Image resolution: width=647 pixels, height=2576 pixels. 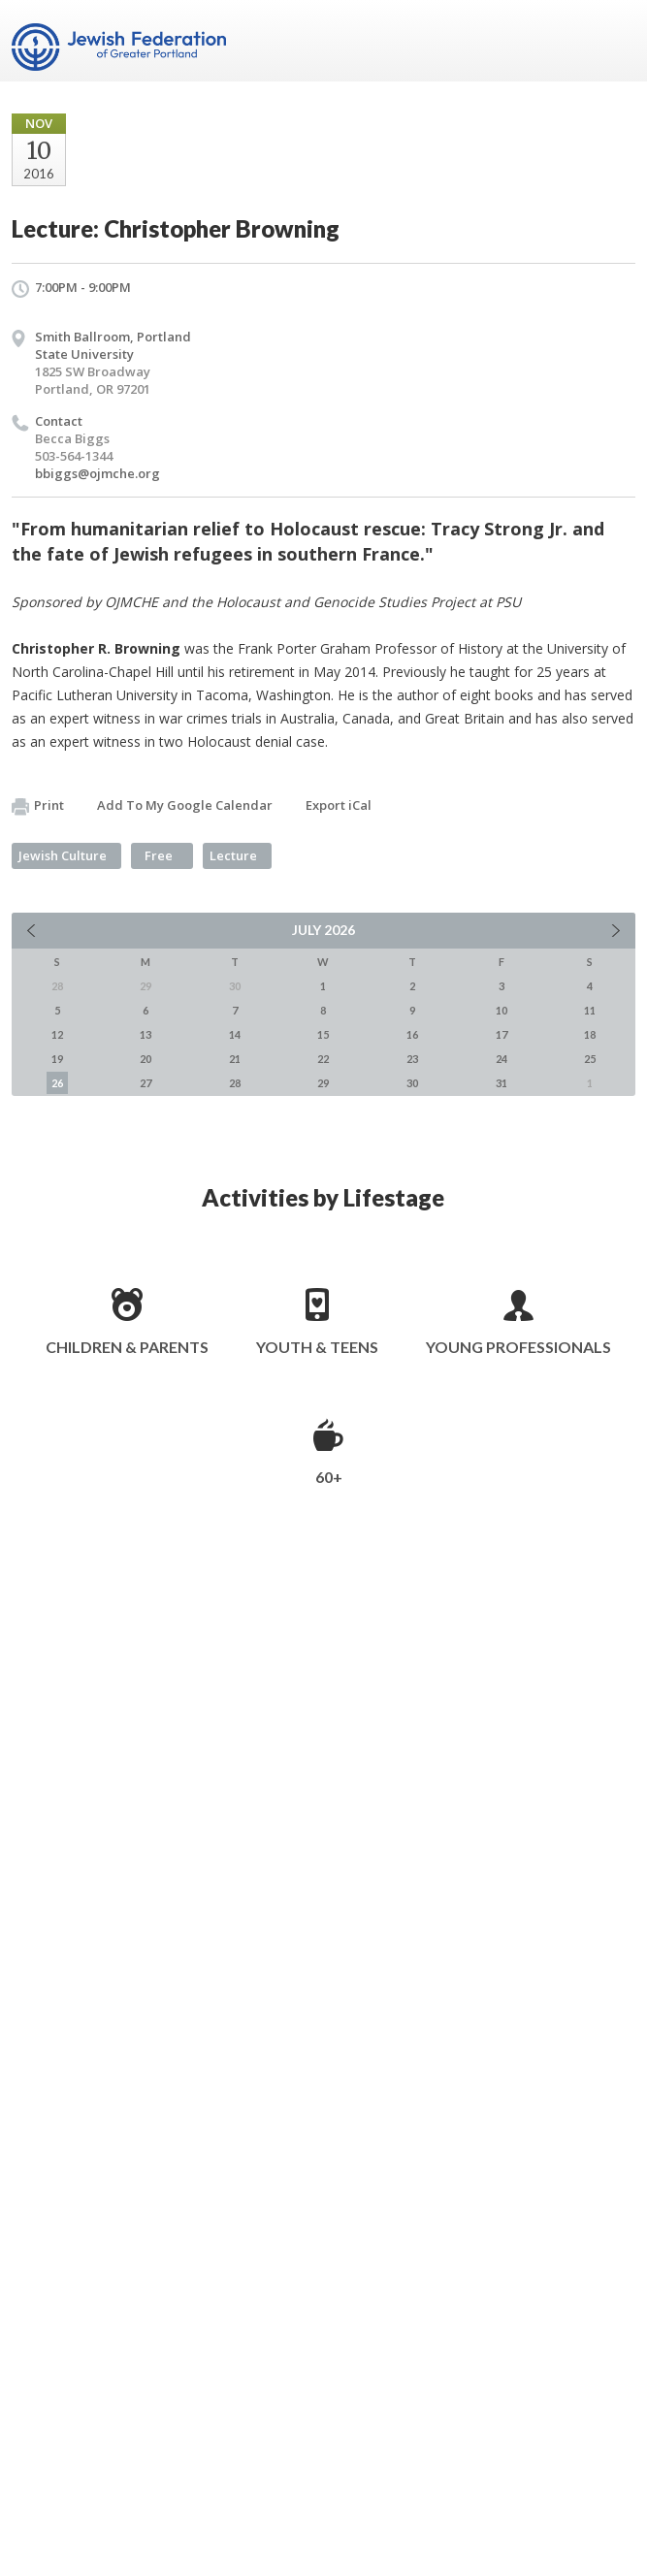 I want to click on bbiggs@ojmche.org, so click(x=97, y=473).